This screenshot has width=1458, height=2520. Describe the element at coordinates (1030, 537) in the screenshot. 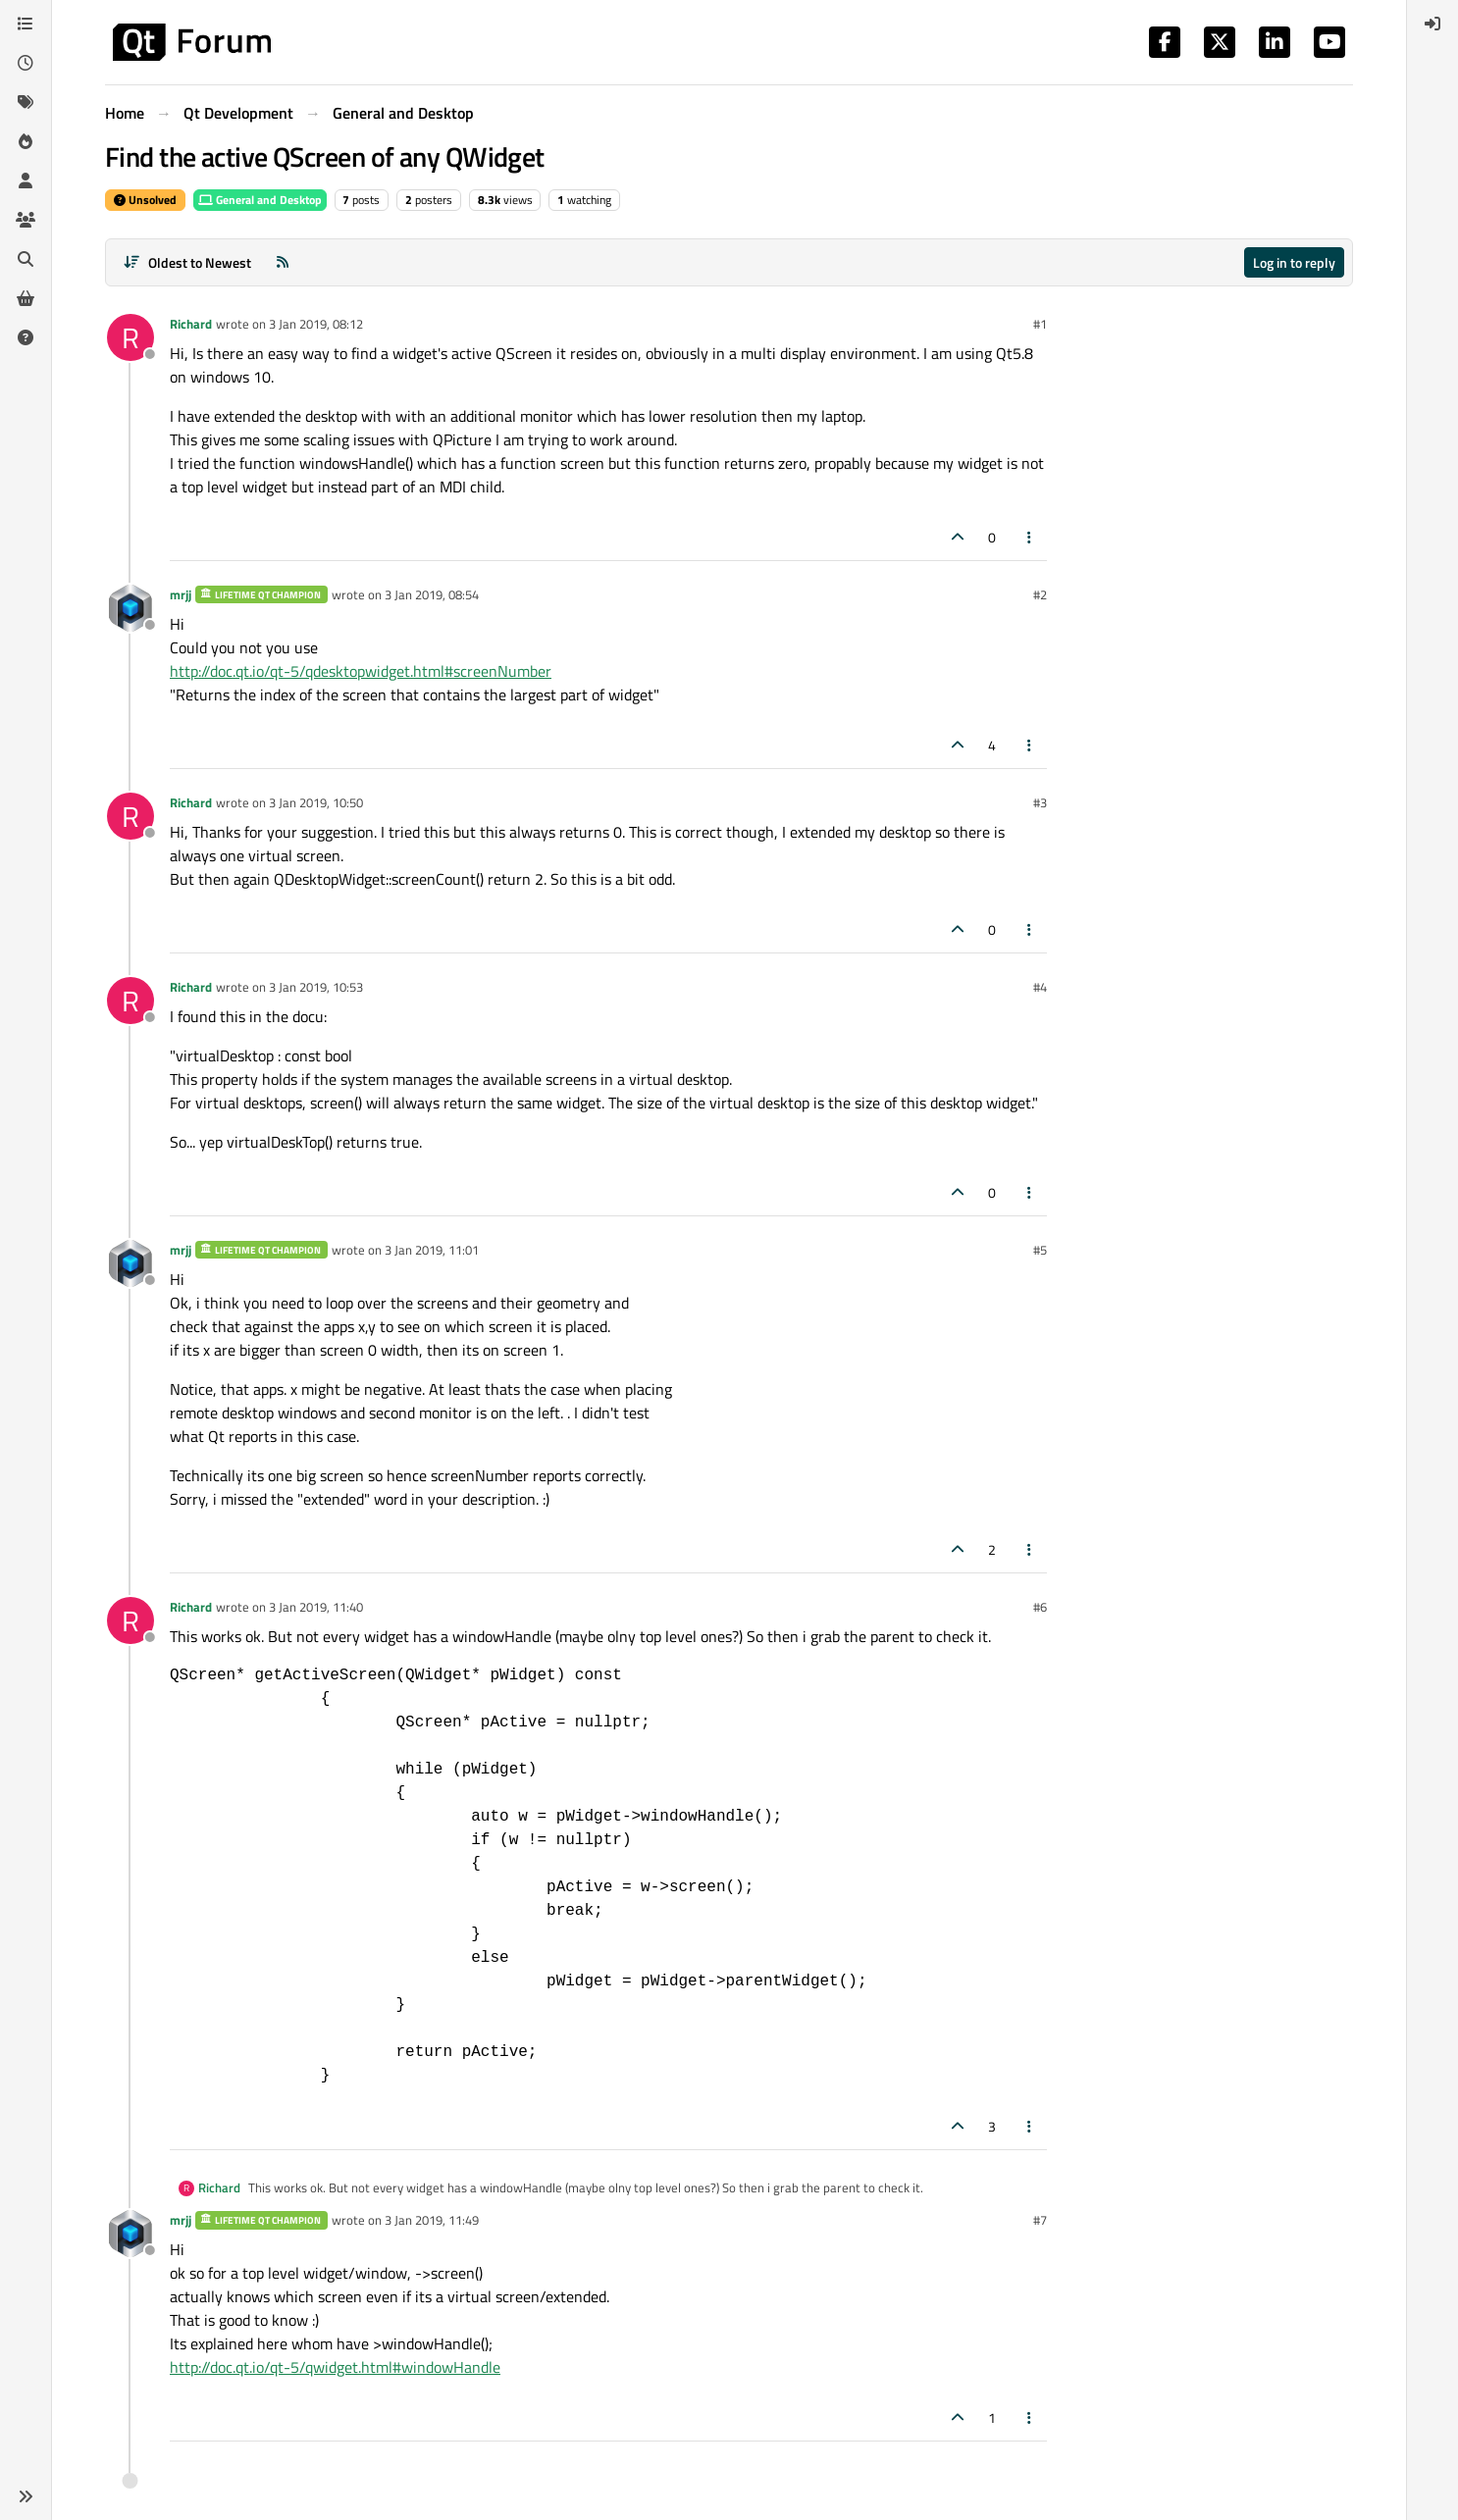

I see `[Post tools]` at that location.